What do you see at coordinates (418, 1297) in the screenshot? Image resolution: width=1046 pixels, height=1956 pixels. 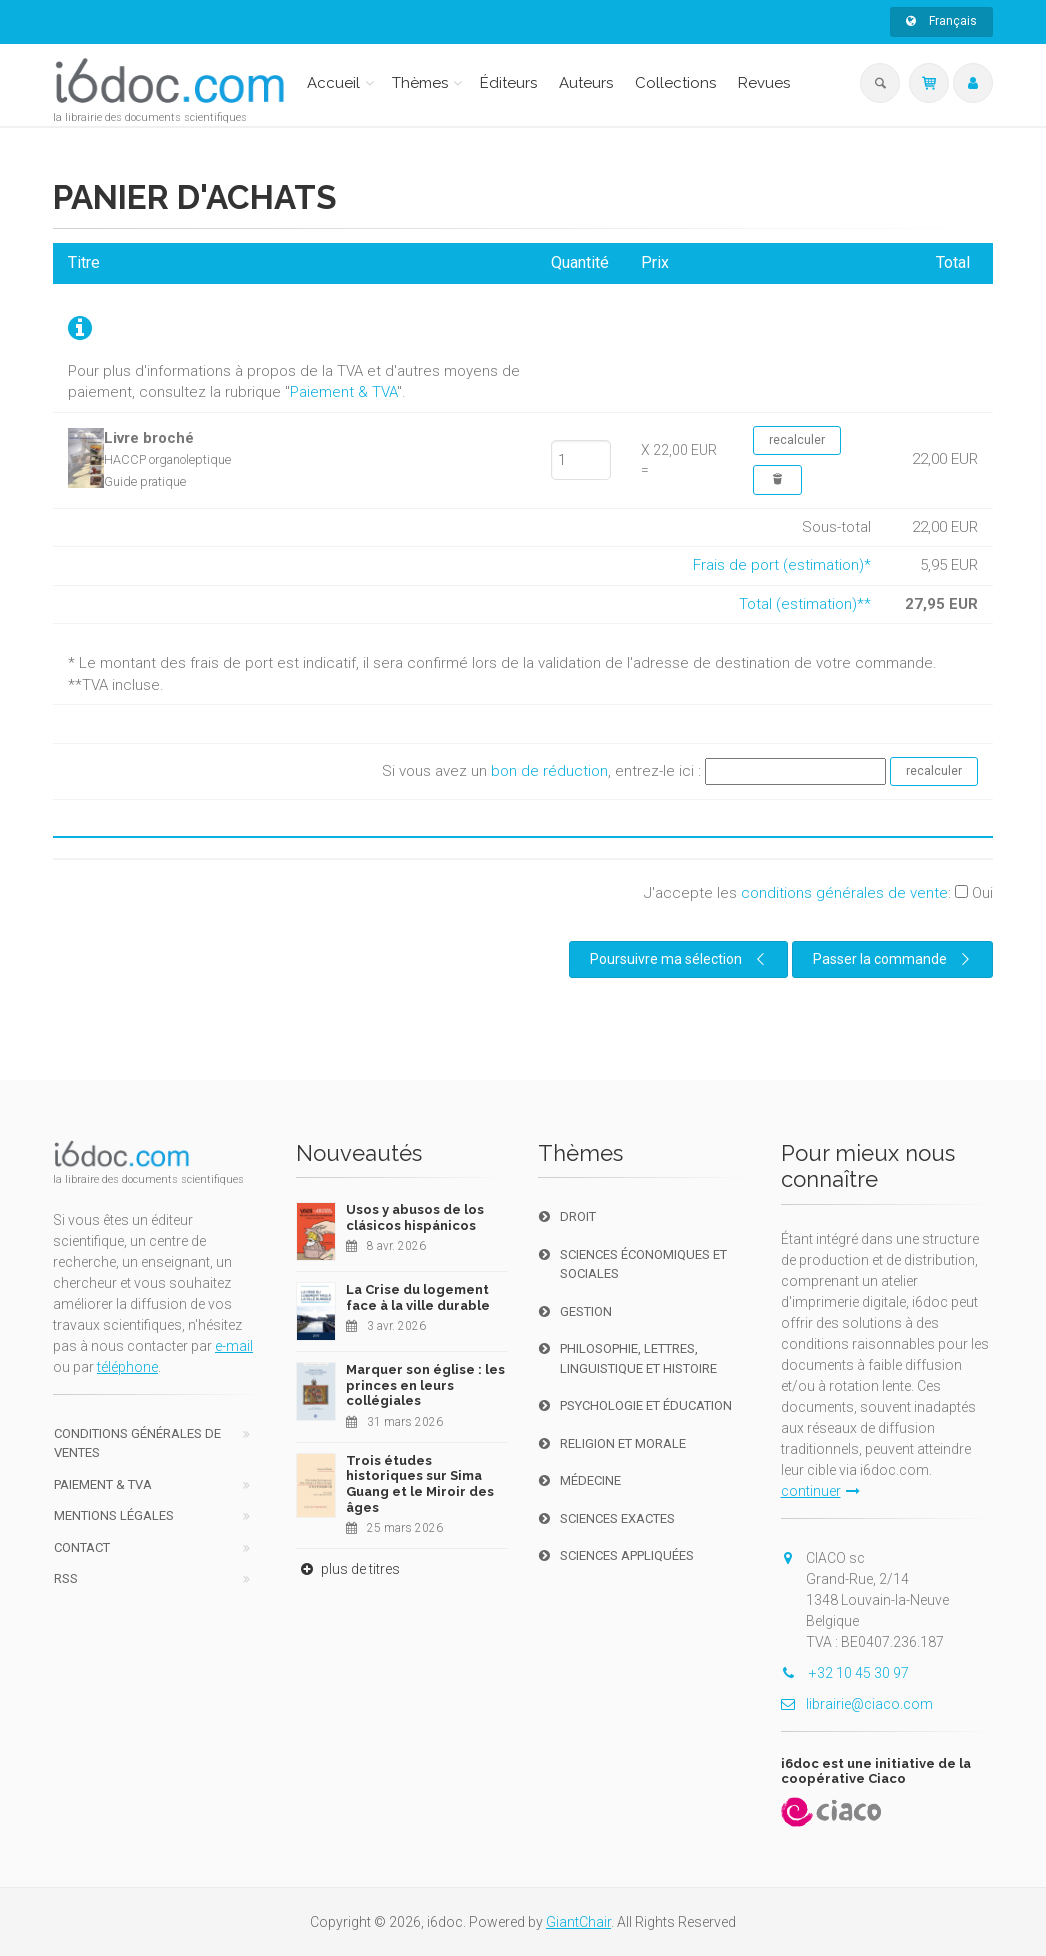 I see `La Crise du logement face à la ville durable` at bounding box center [418, 1297].